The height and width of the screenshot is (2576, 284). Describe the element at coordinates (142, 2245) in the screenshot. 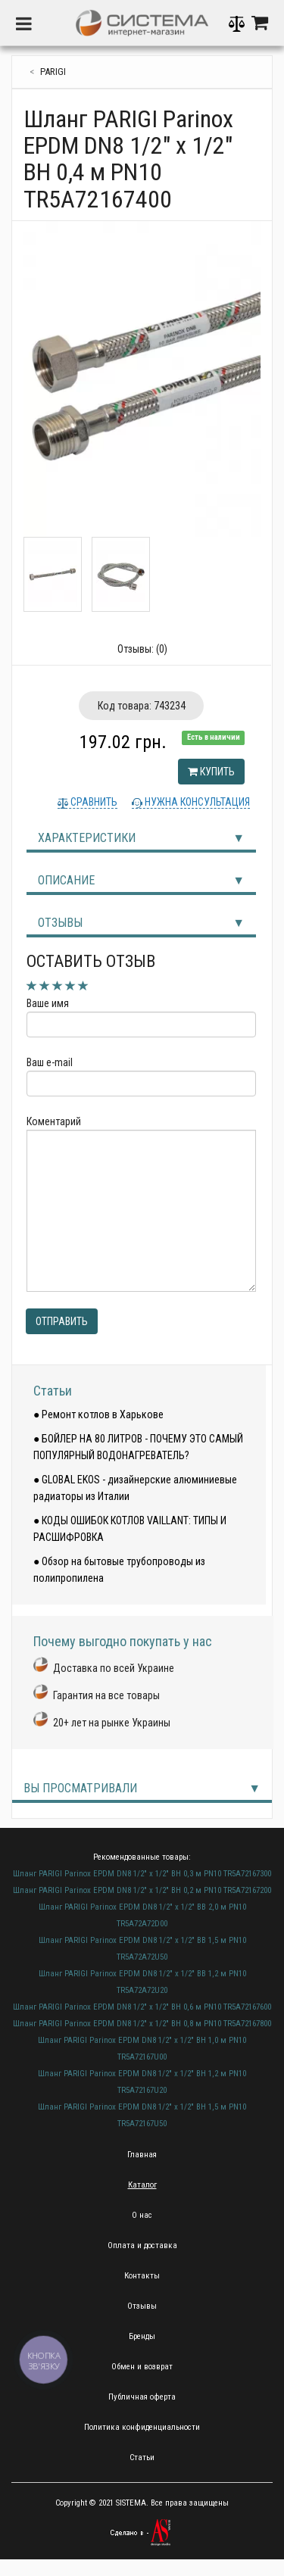

I see `Оплата и доставка` at that location.